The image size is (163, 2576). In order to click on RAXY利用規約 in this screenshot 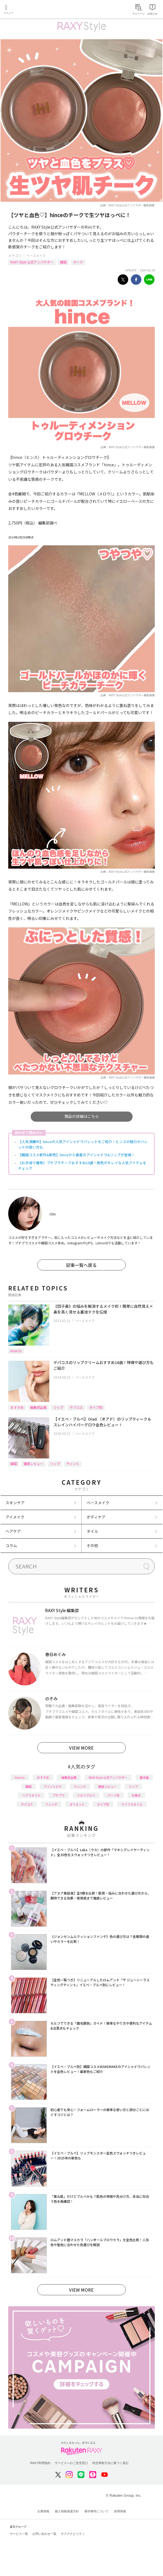, I will do `click(40, 2463)`.